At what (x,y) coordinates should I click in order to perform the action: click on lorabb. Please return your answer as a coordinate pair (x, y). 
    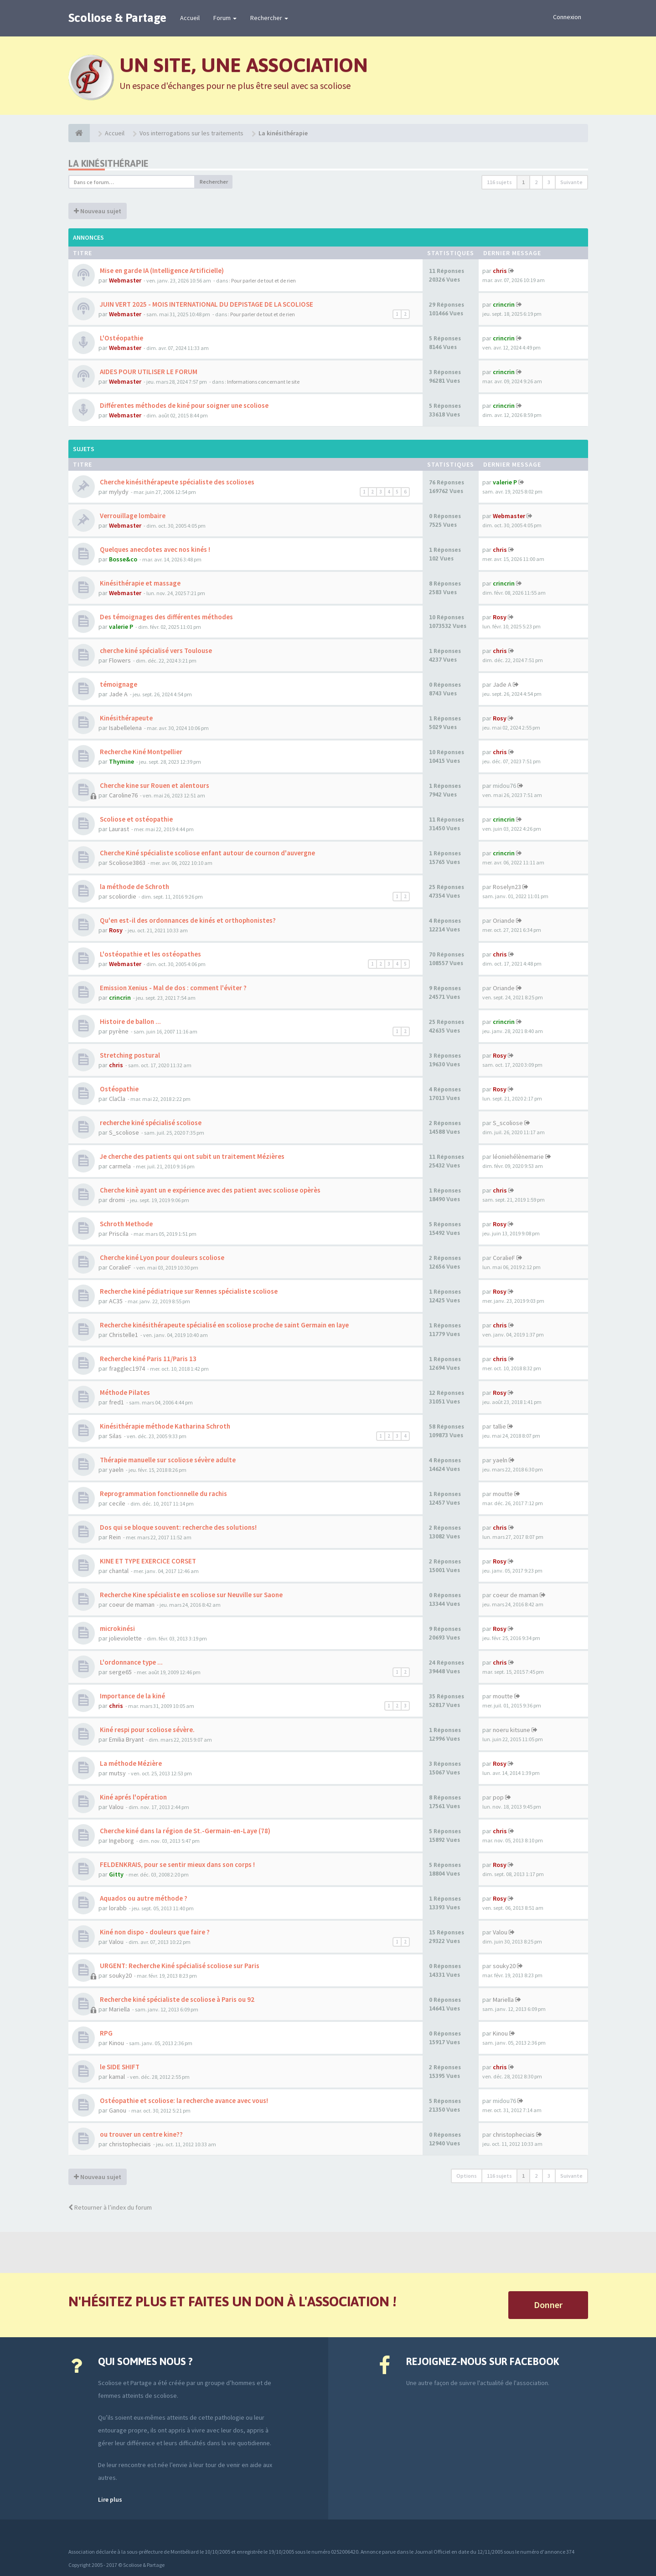
    Looking at the image, I should click on (118, 1908).